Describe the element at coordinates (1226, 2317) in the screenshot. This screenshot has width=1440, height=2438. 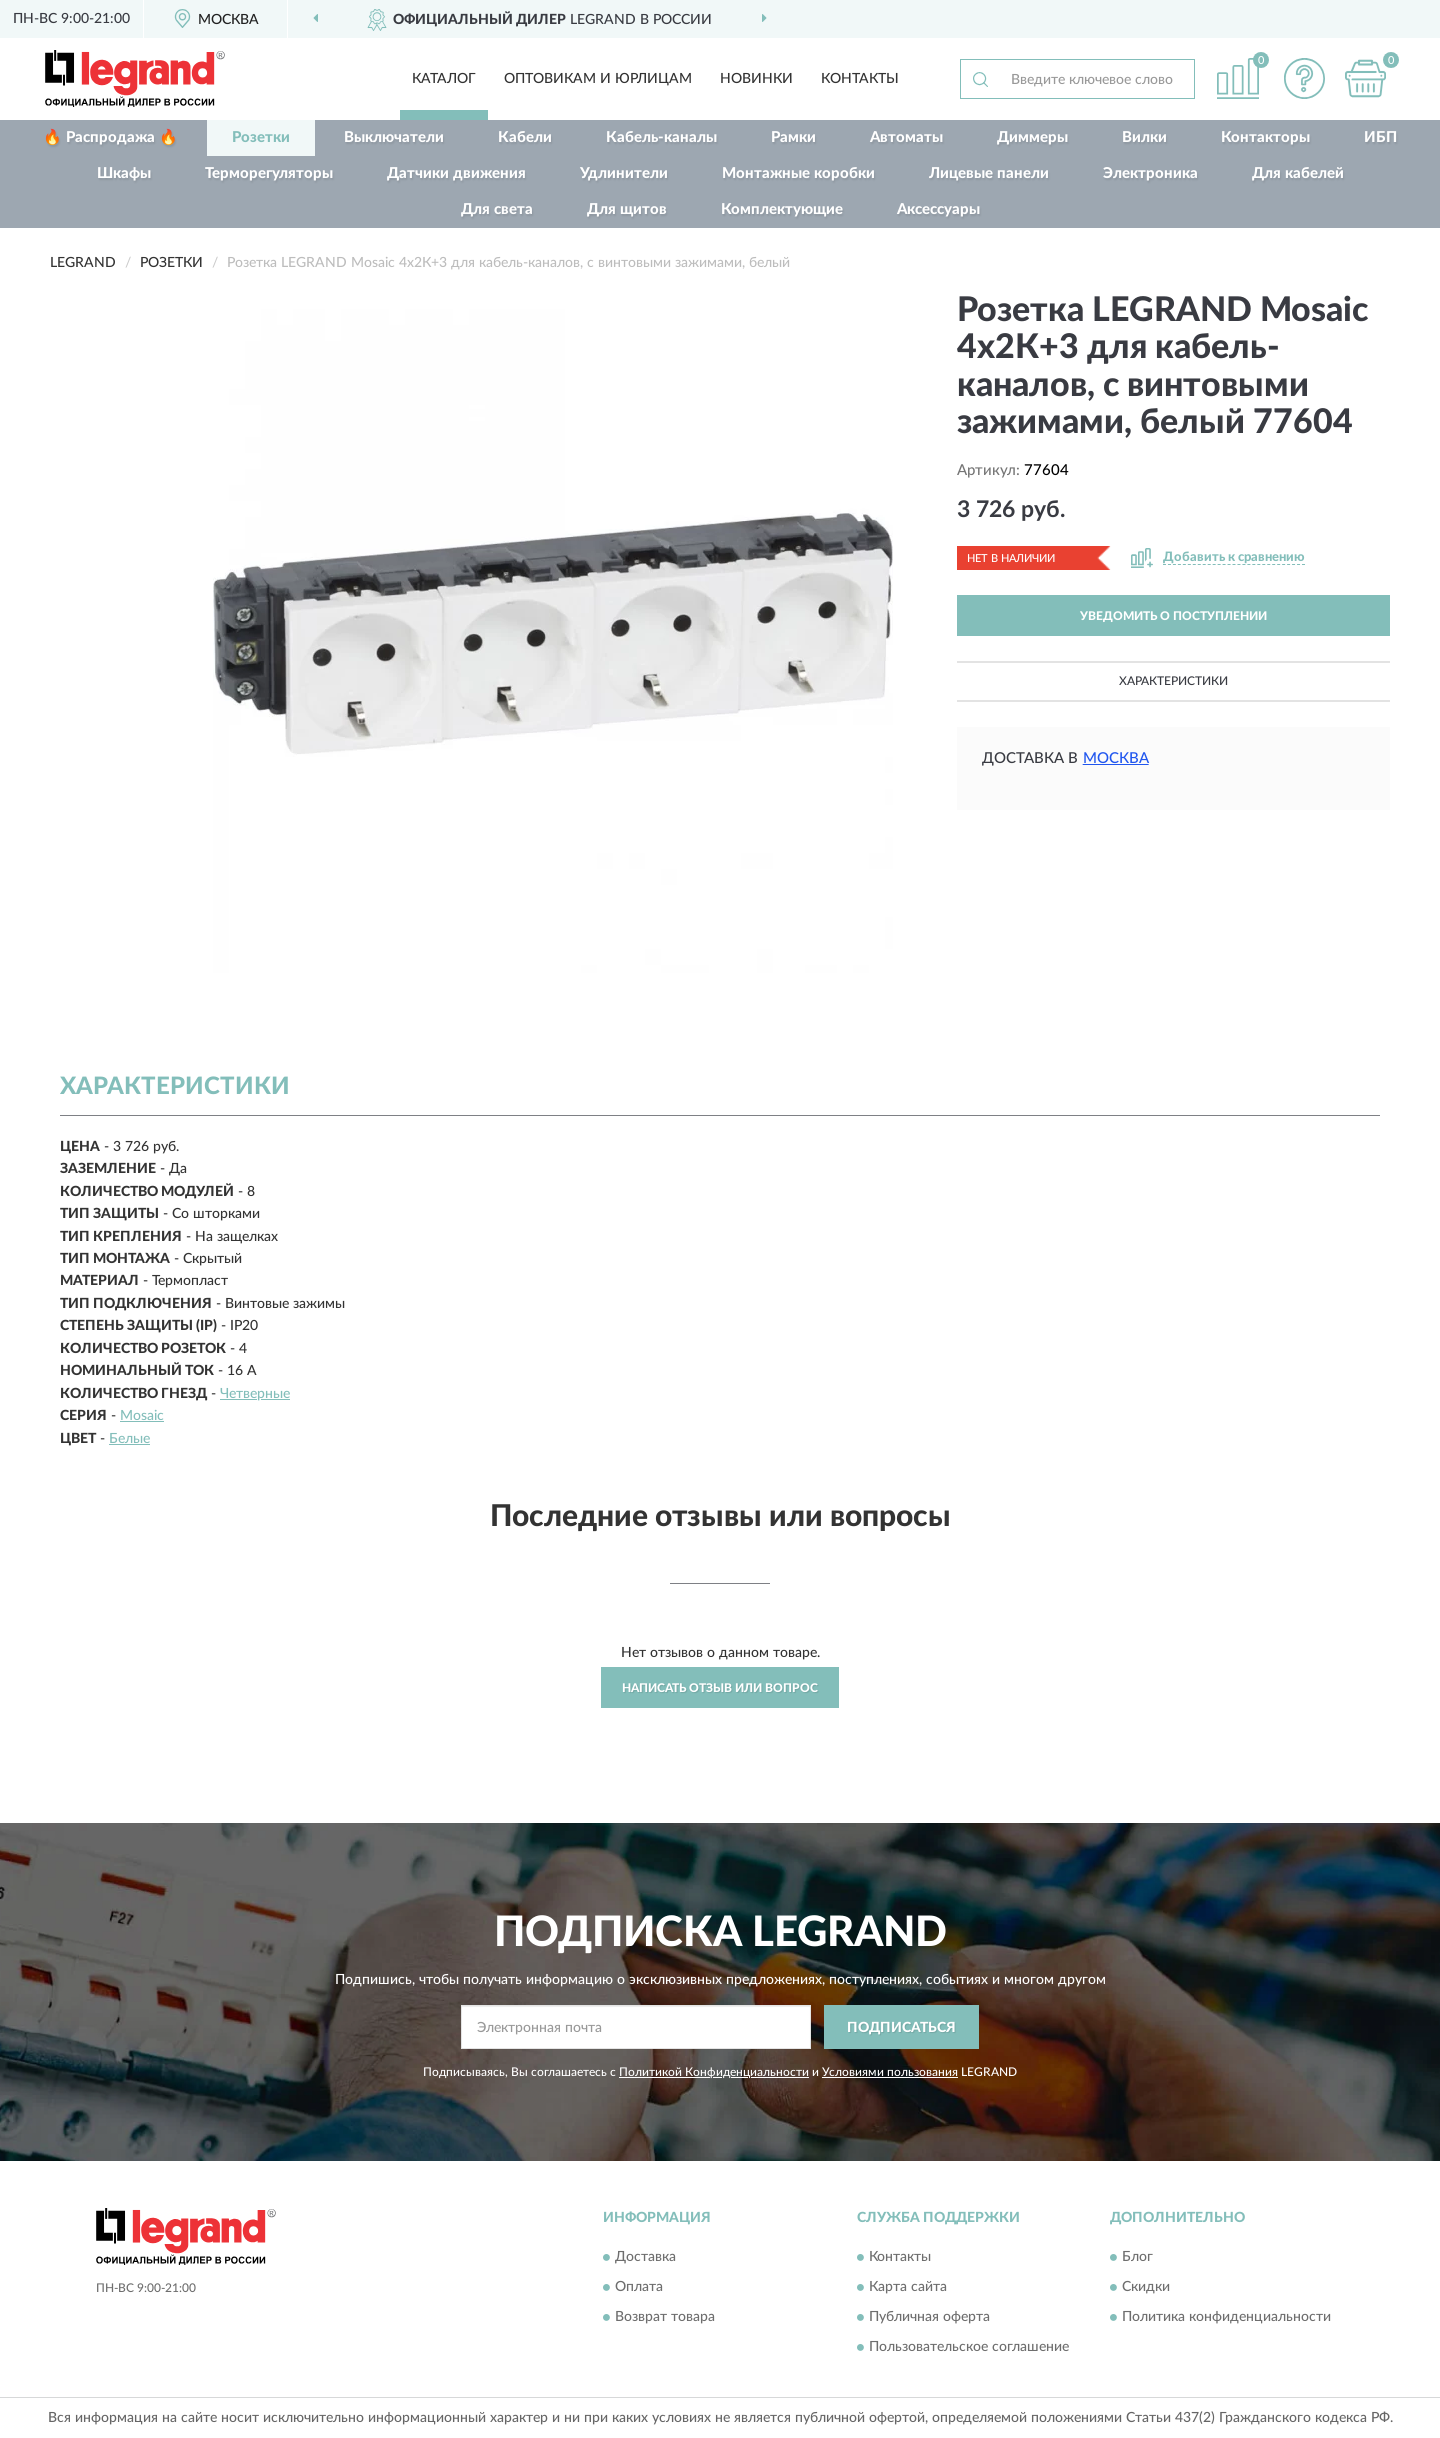
I see `Политика конфиденциальности` at that location.